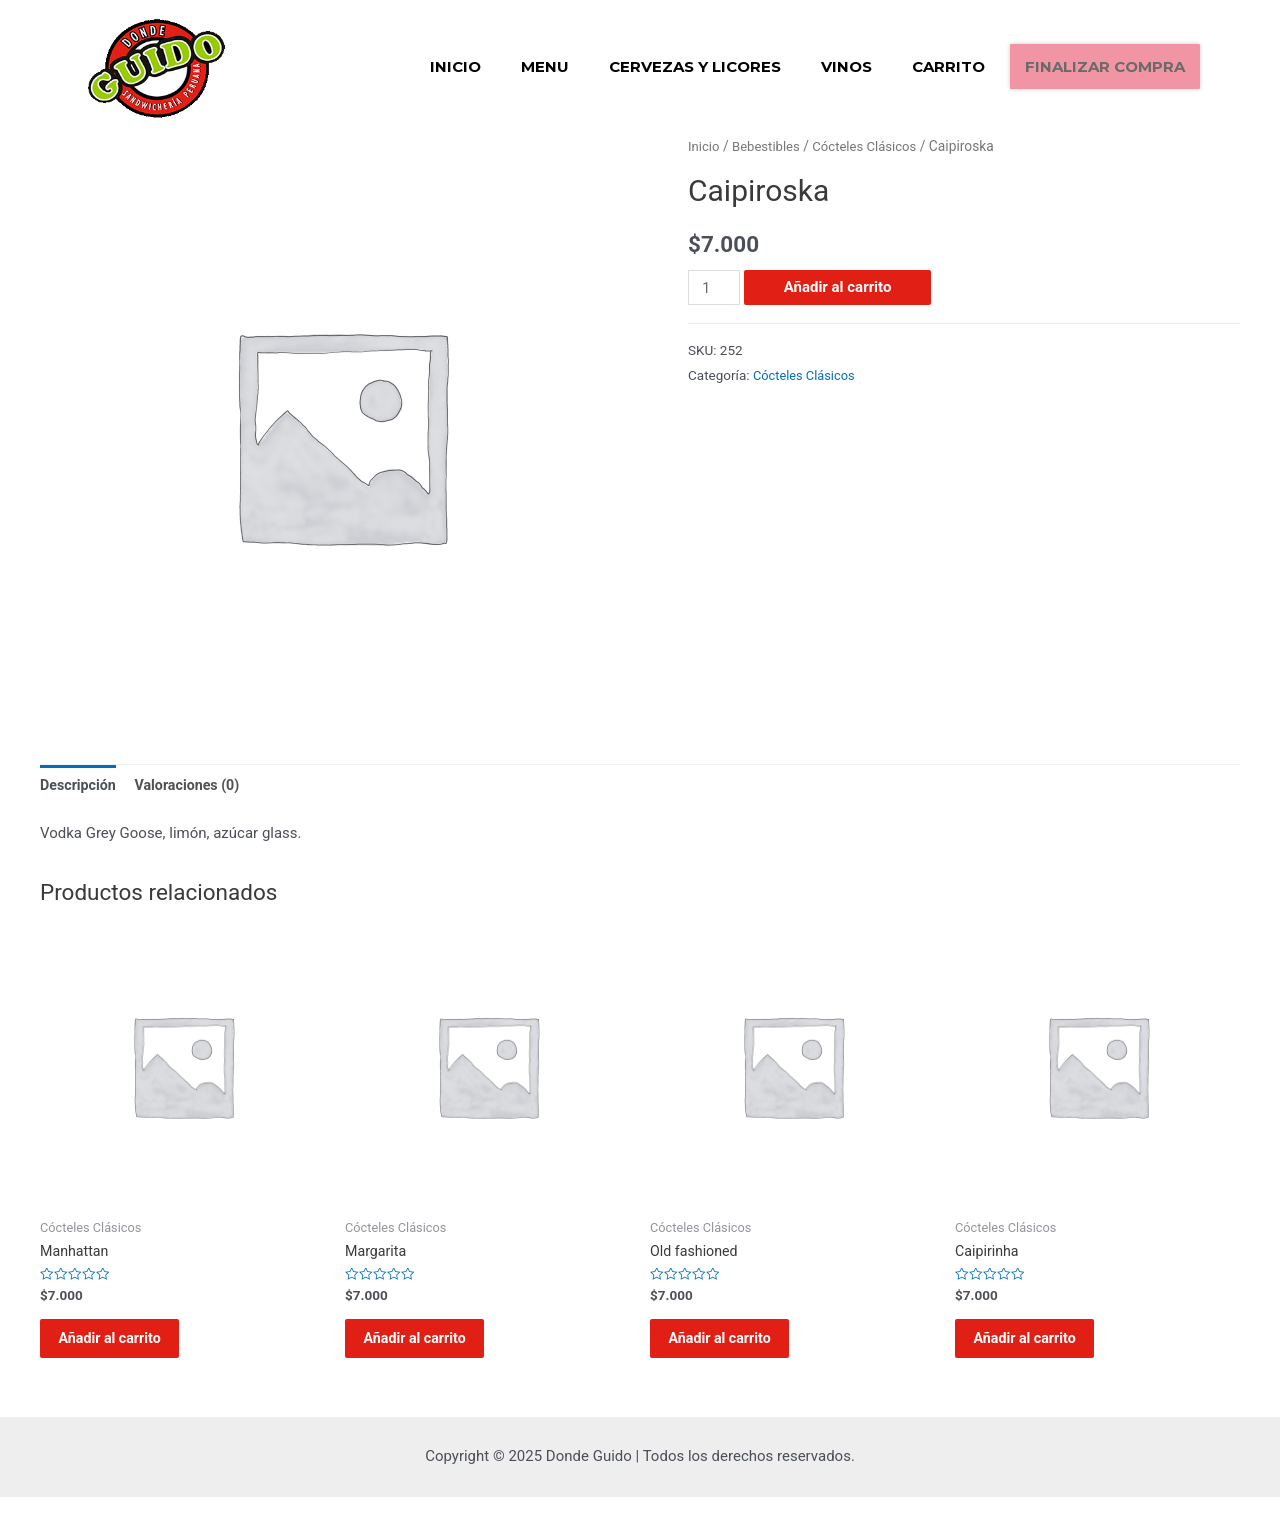 This screenshot has height=1513, width=1280. I want to click on [Cantidad de productos], so click(715, 287).